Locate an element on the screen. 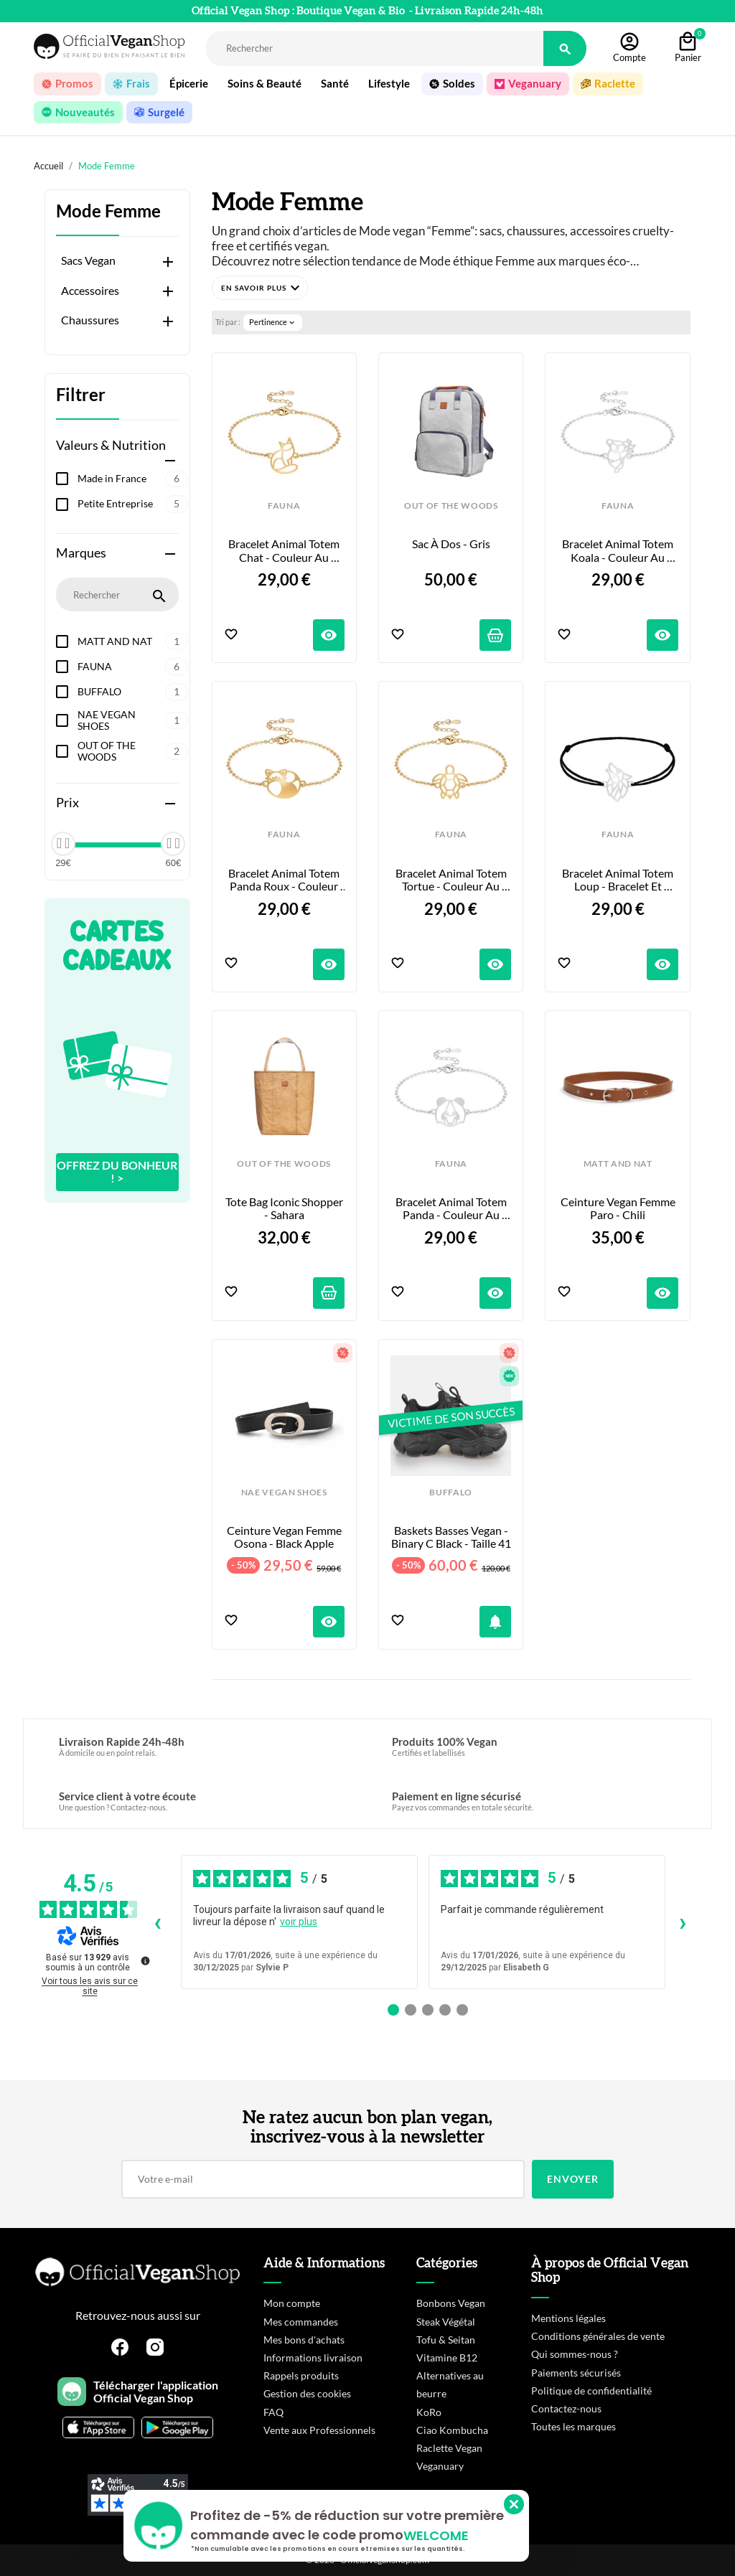  [Avis 2] is located at coordinates (410, 2010).